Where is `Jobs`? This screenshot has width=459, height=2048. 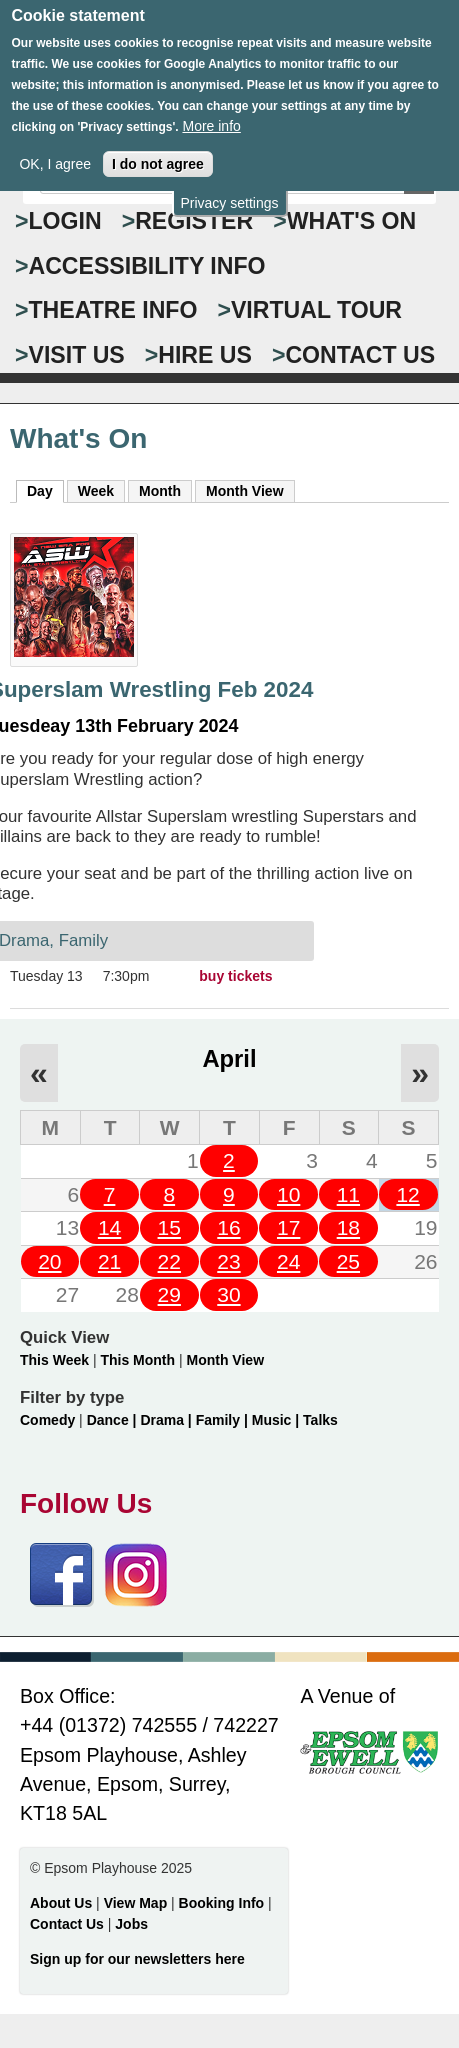
Jobs is located at coordinates (131, 1924).